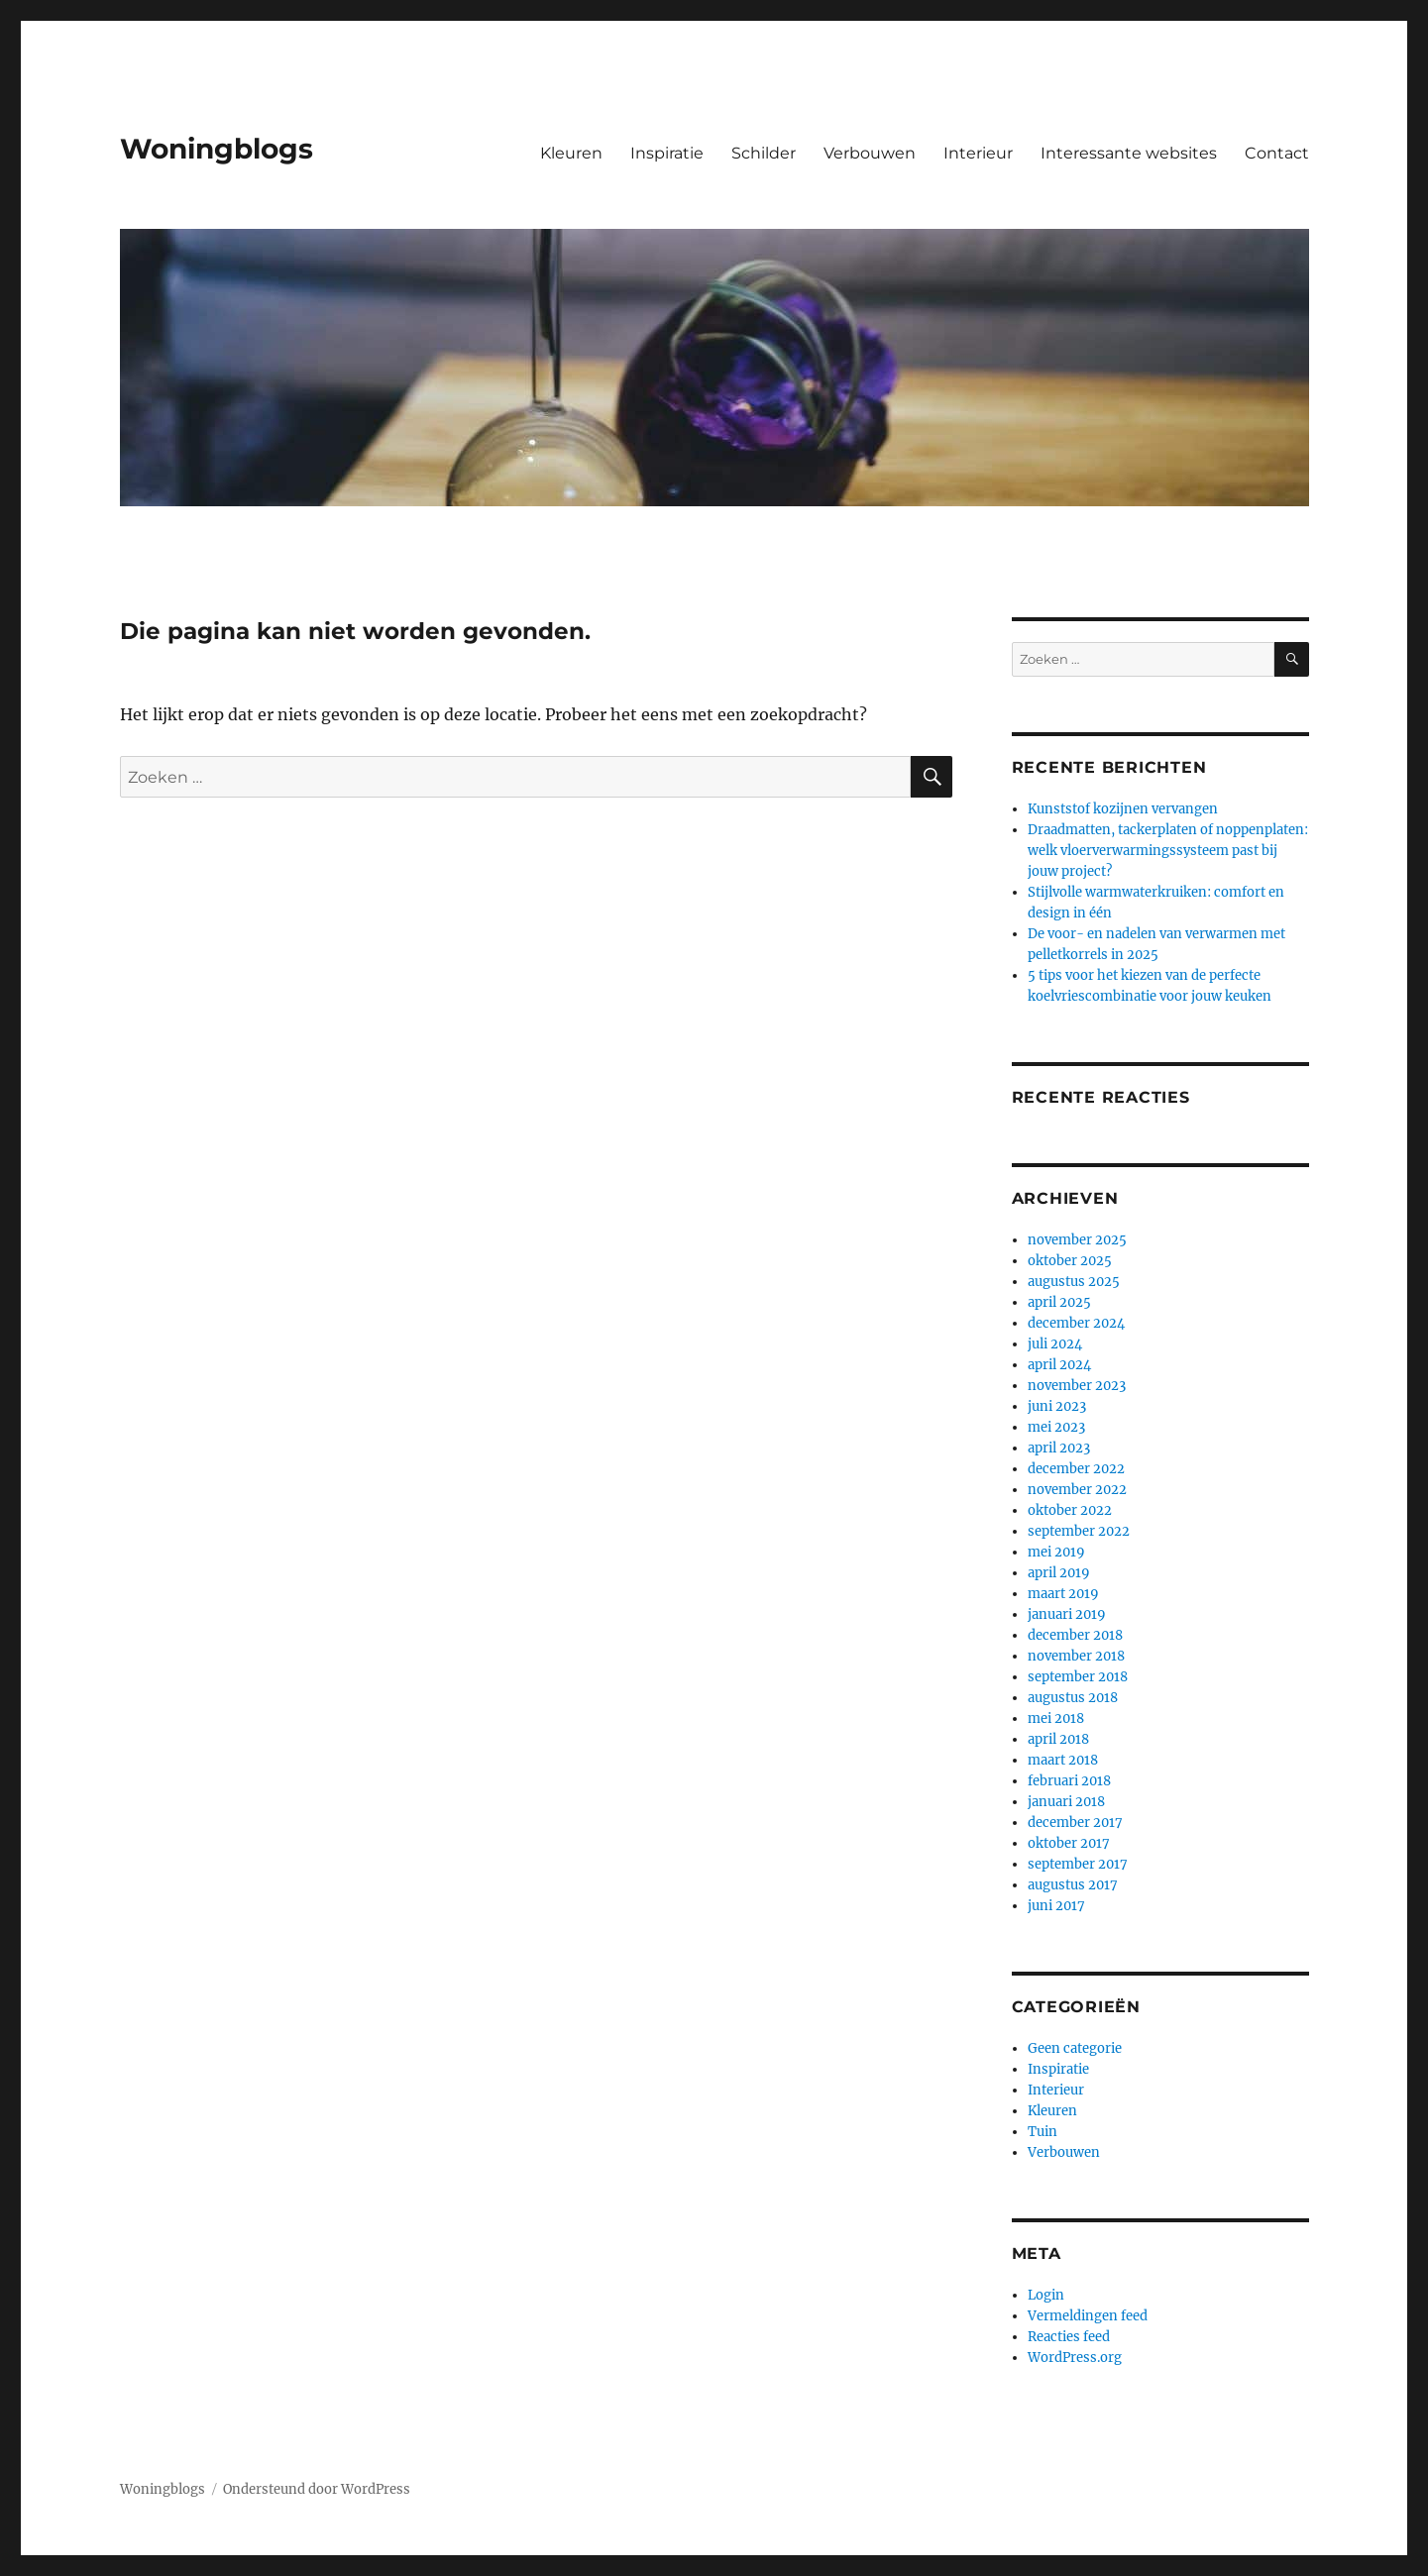 Image resolution: width=1428 pixels, height=2576 pixels. Describe the element at coordinates (1168, 850) in the screenshot. I see `Draadmatten, tackerplaten of noppenplaten: welk vloerverwarmingssysteem past bij jouw project?` at that location.